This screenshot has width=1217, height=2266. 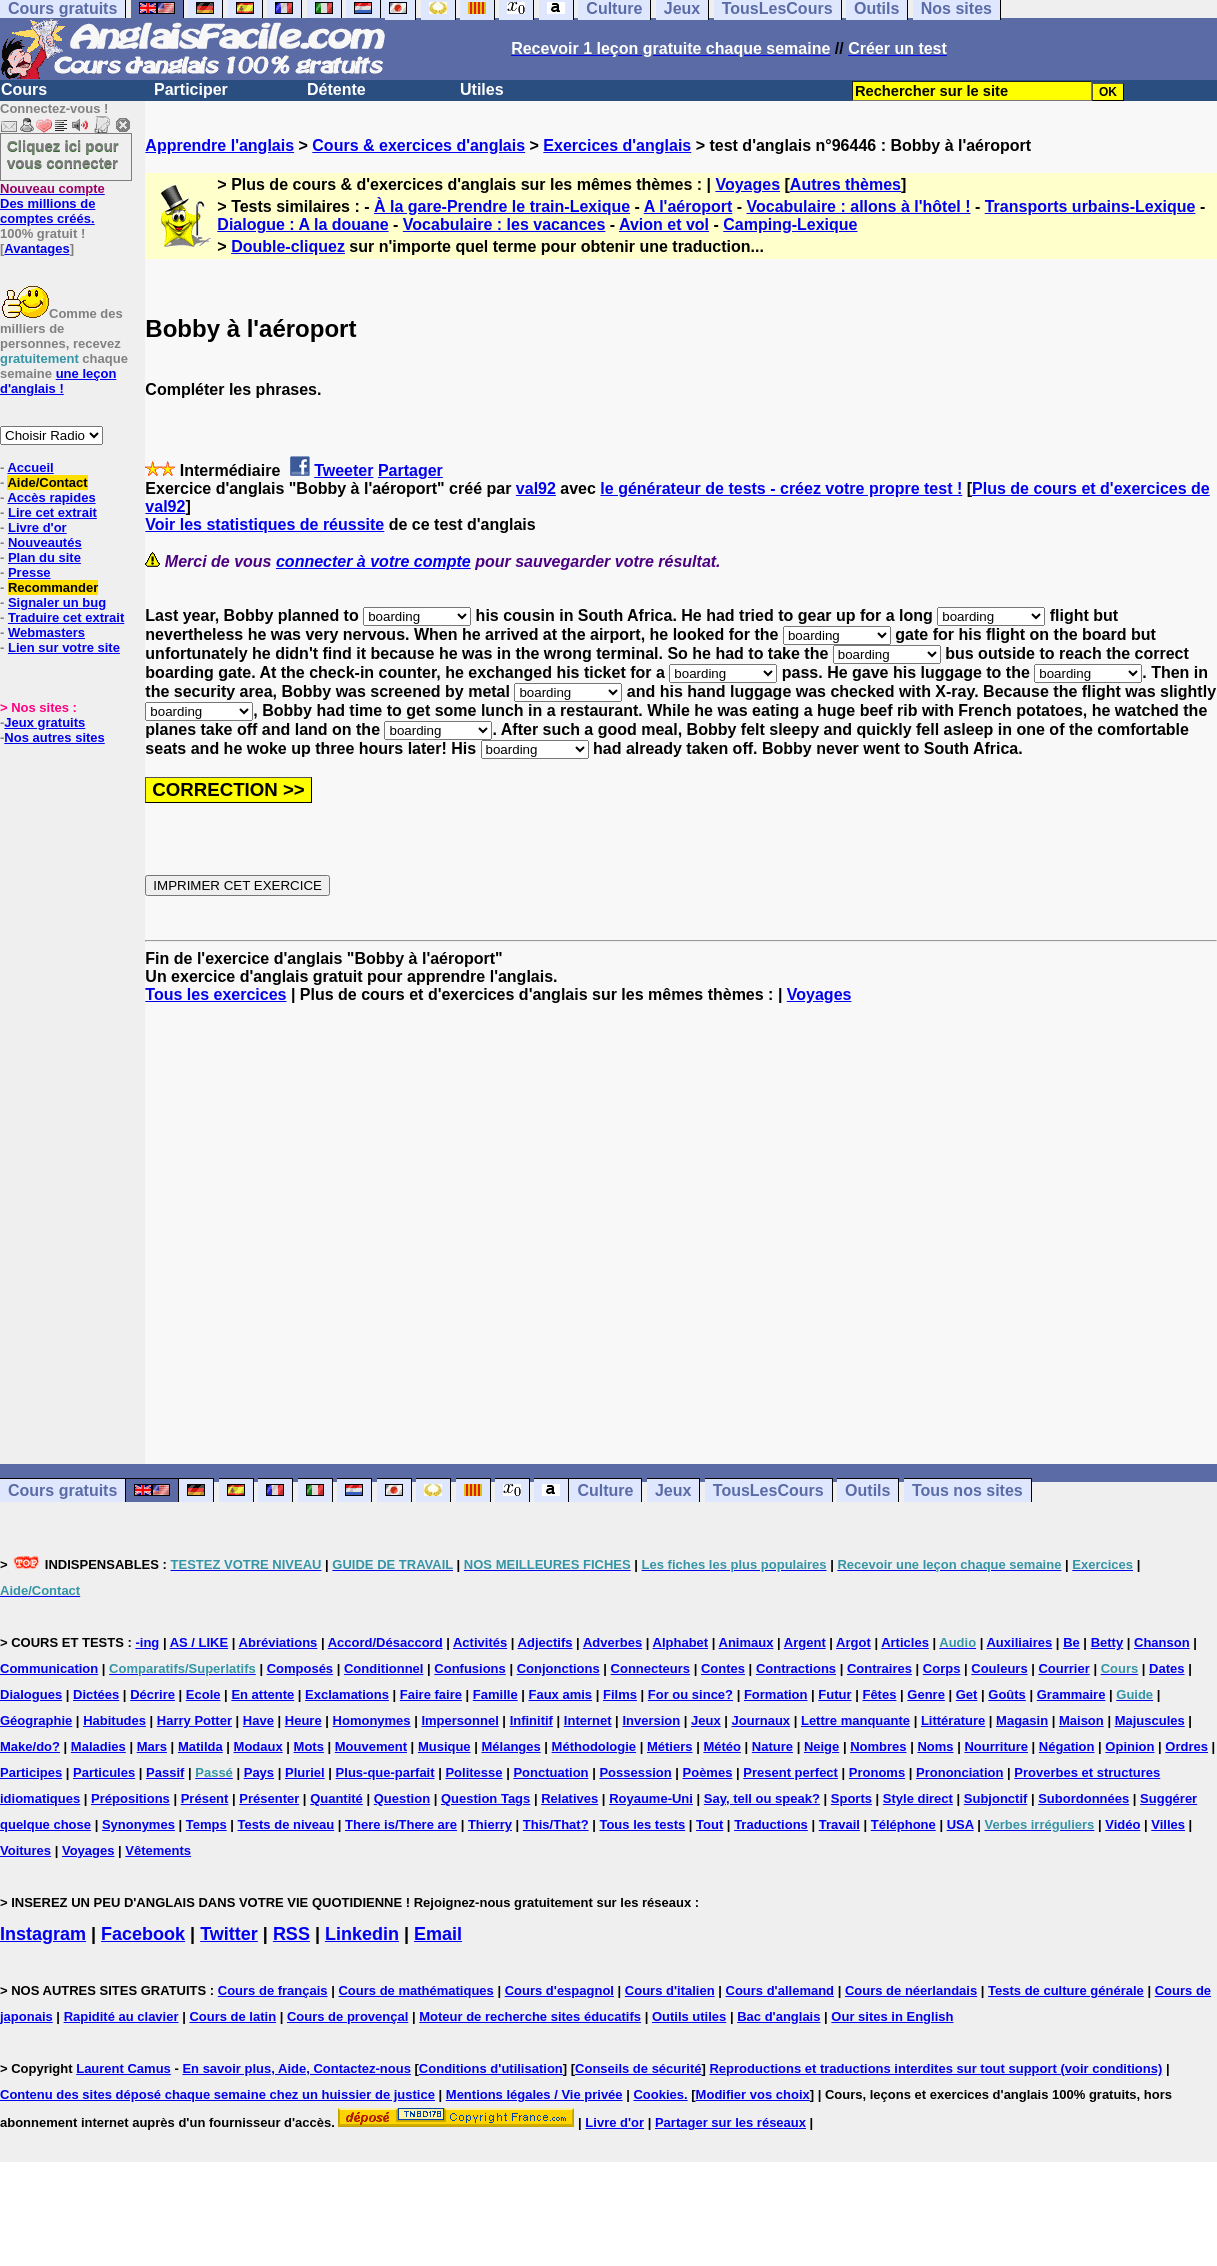 I want to click on En attente, so click(x=262, y=1694).